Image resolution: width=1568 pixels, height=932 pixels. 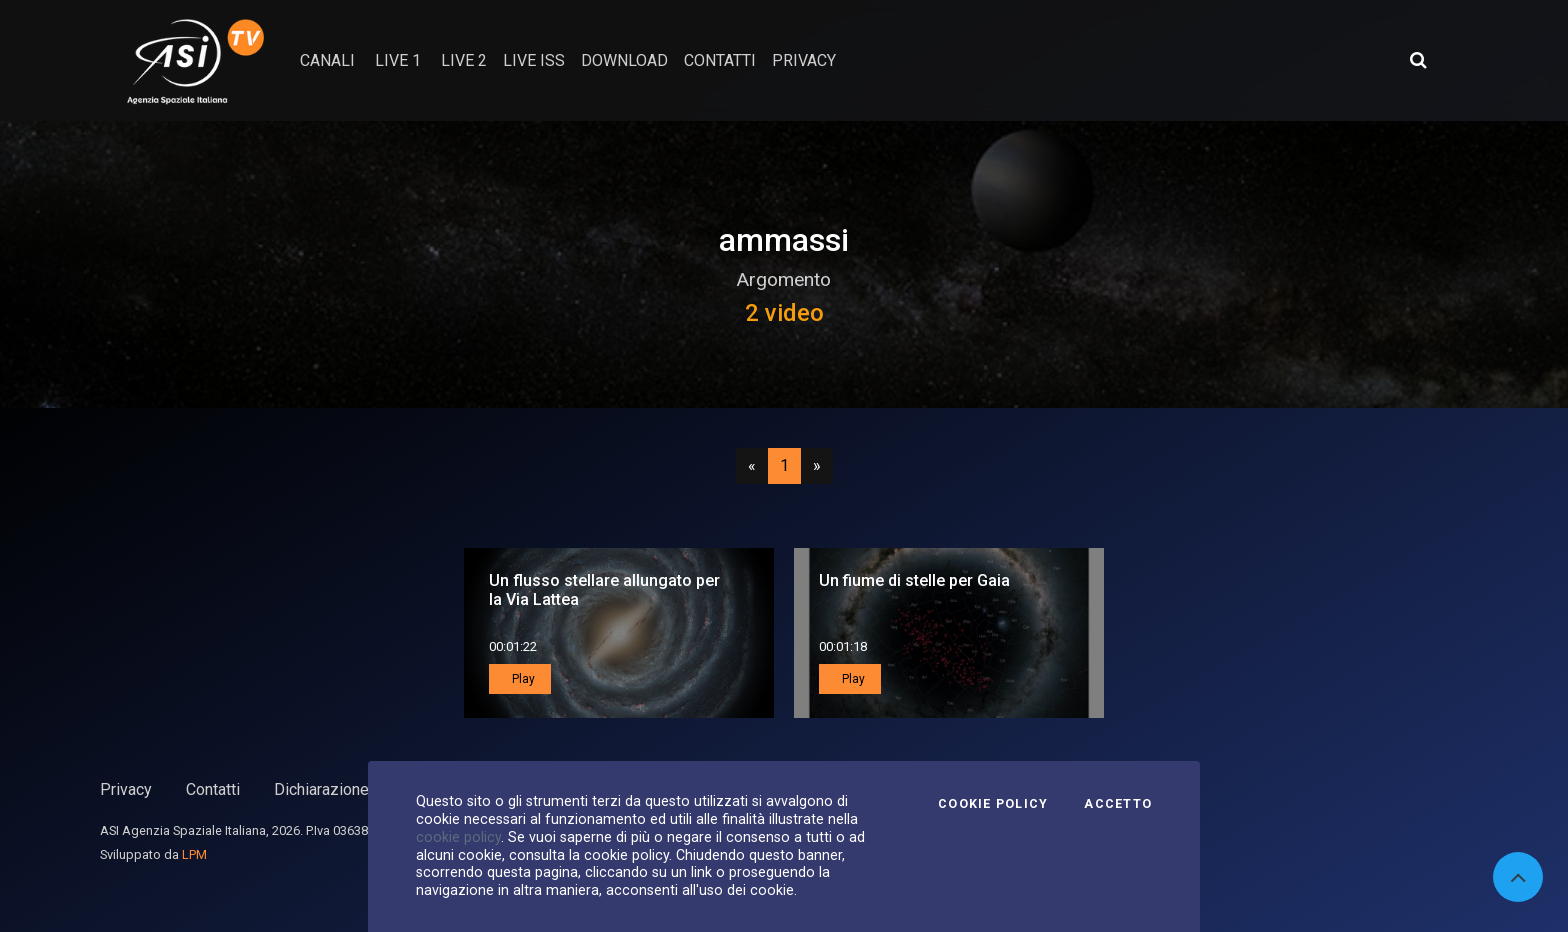 What do you see at coordinates (804, 60) in the screenshot?
I see `privacy` at bounding box center [804, 60].